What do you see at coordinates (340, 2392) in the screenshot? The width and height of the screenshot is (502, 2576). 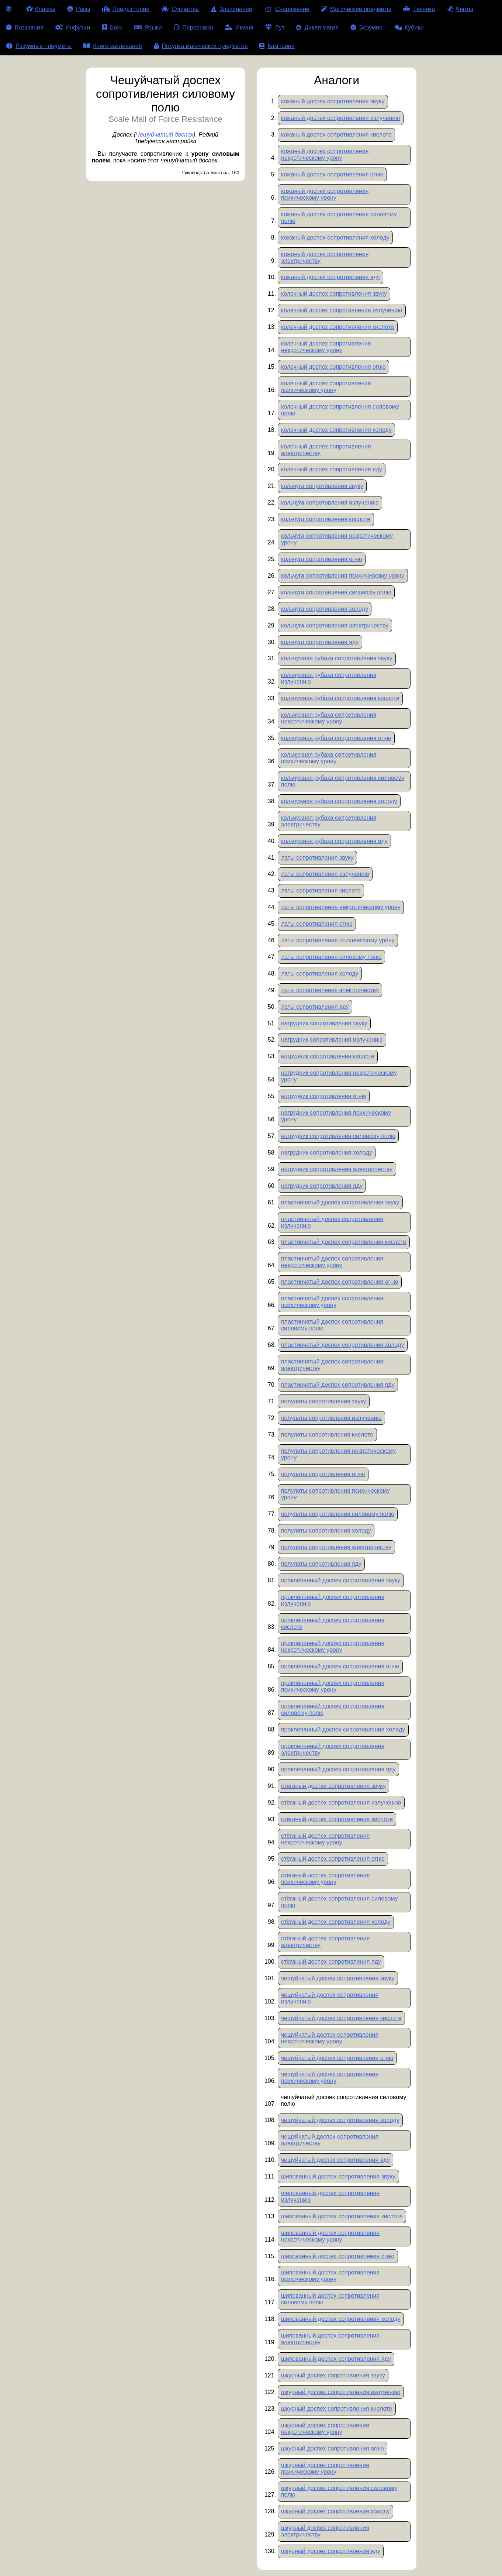 I see `шкурный доспех сопротивления излучению` at bounding box center [340, 2392].